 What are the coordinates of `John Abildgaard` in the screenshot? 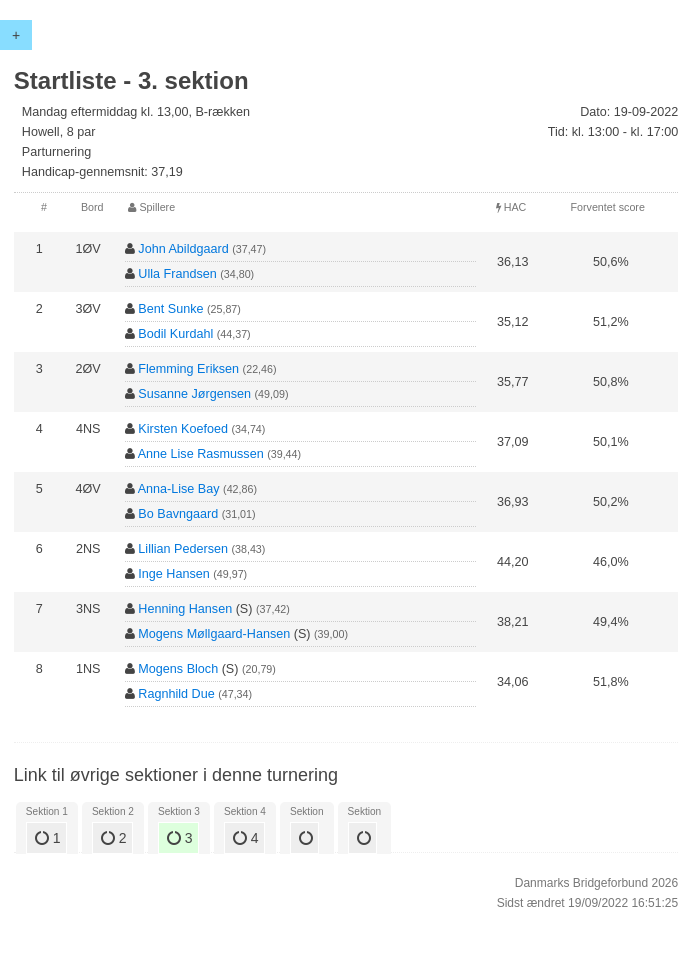 It's located at (183, 249).